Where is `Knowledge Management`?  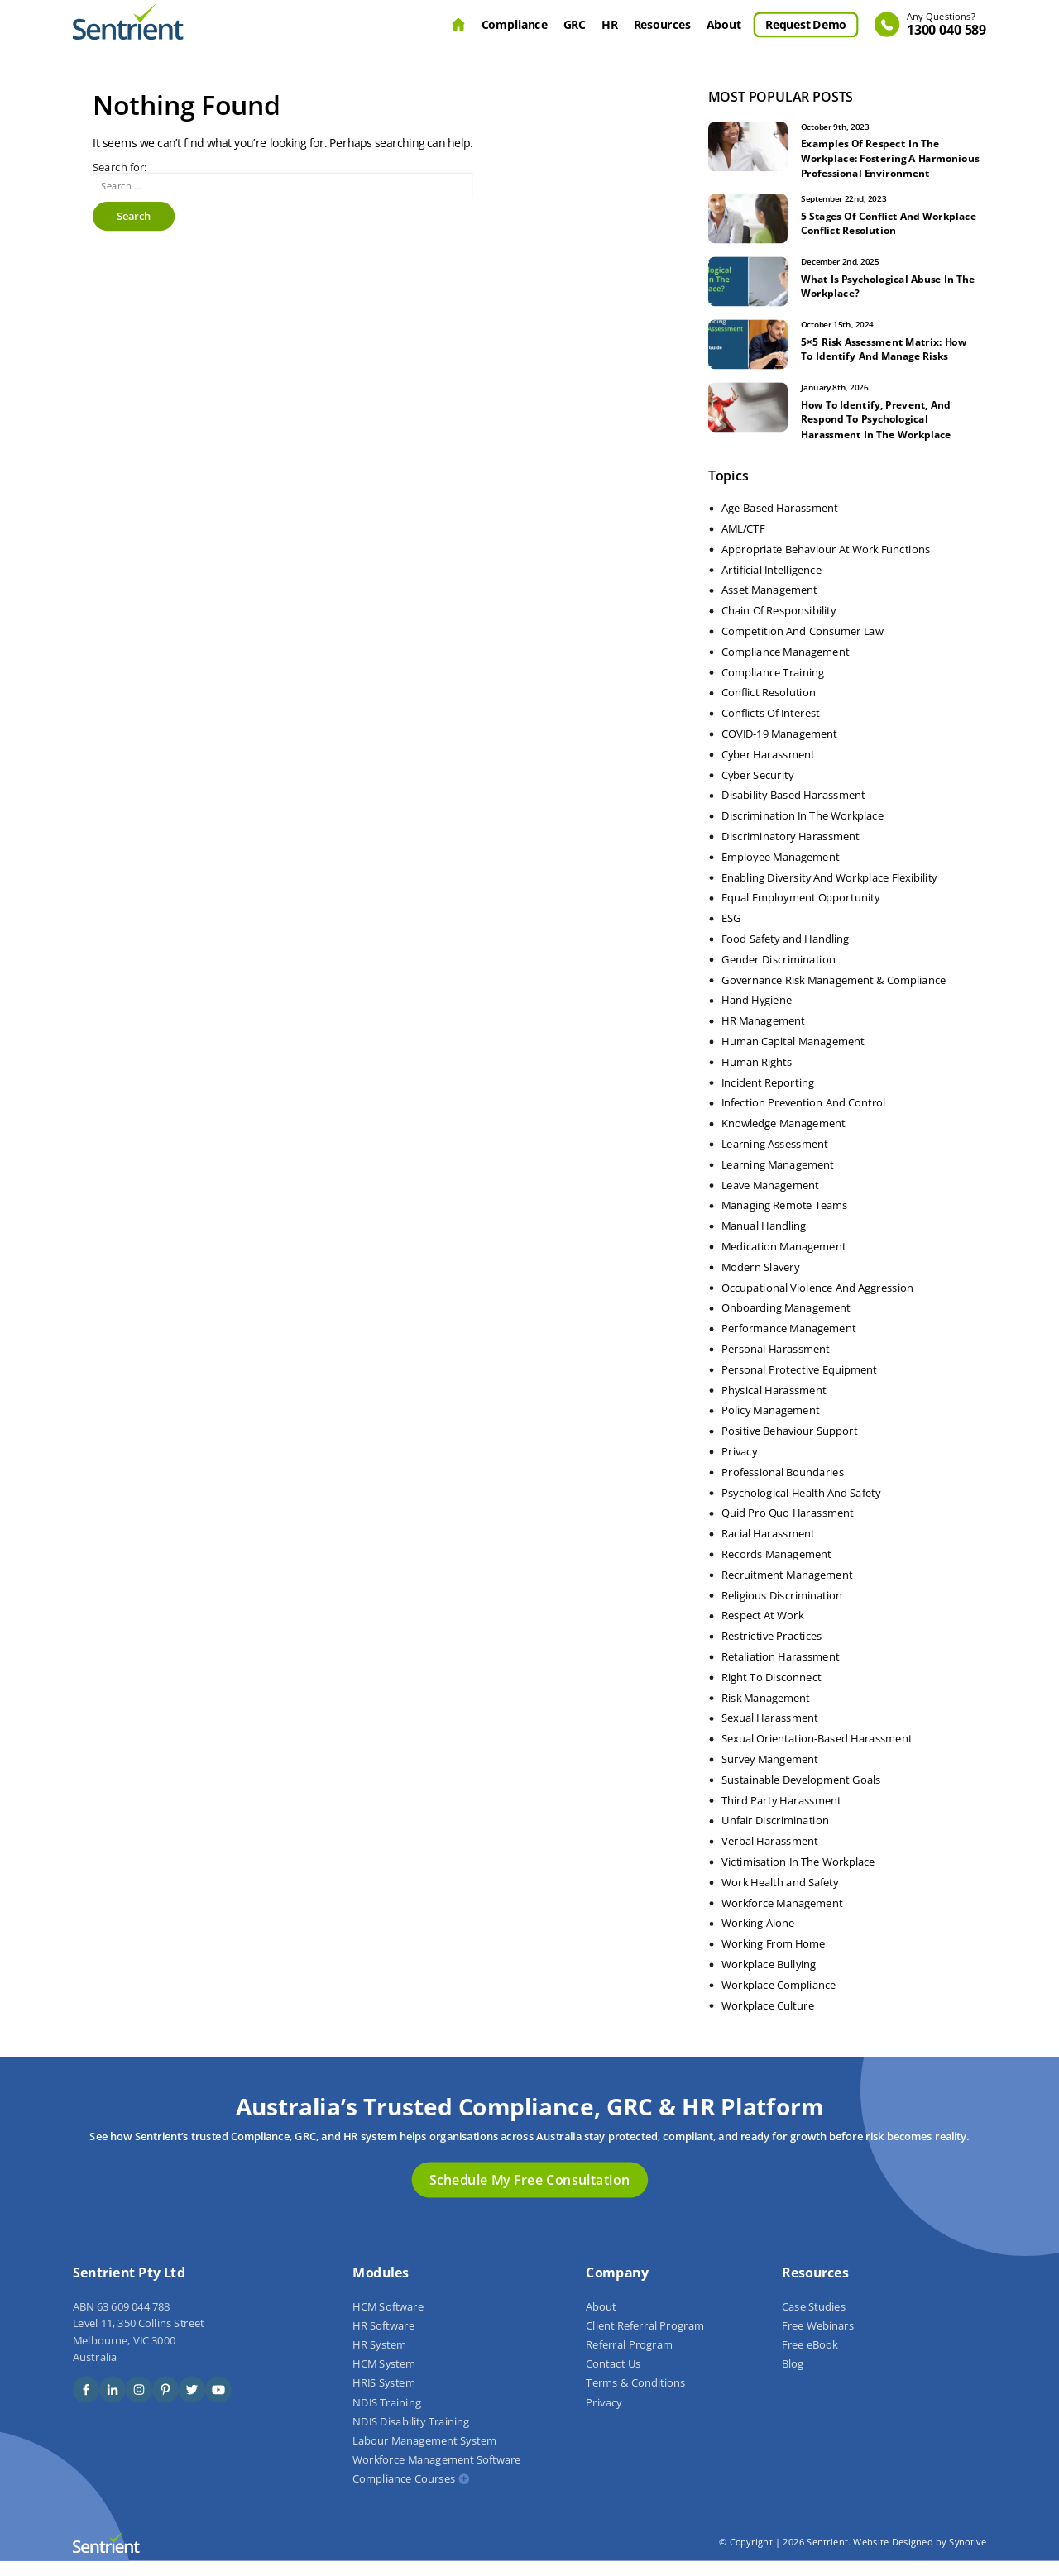
Knowledge Management is located at coordinates (783, 1137).